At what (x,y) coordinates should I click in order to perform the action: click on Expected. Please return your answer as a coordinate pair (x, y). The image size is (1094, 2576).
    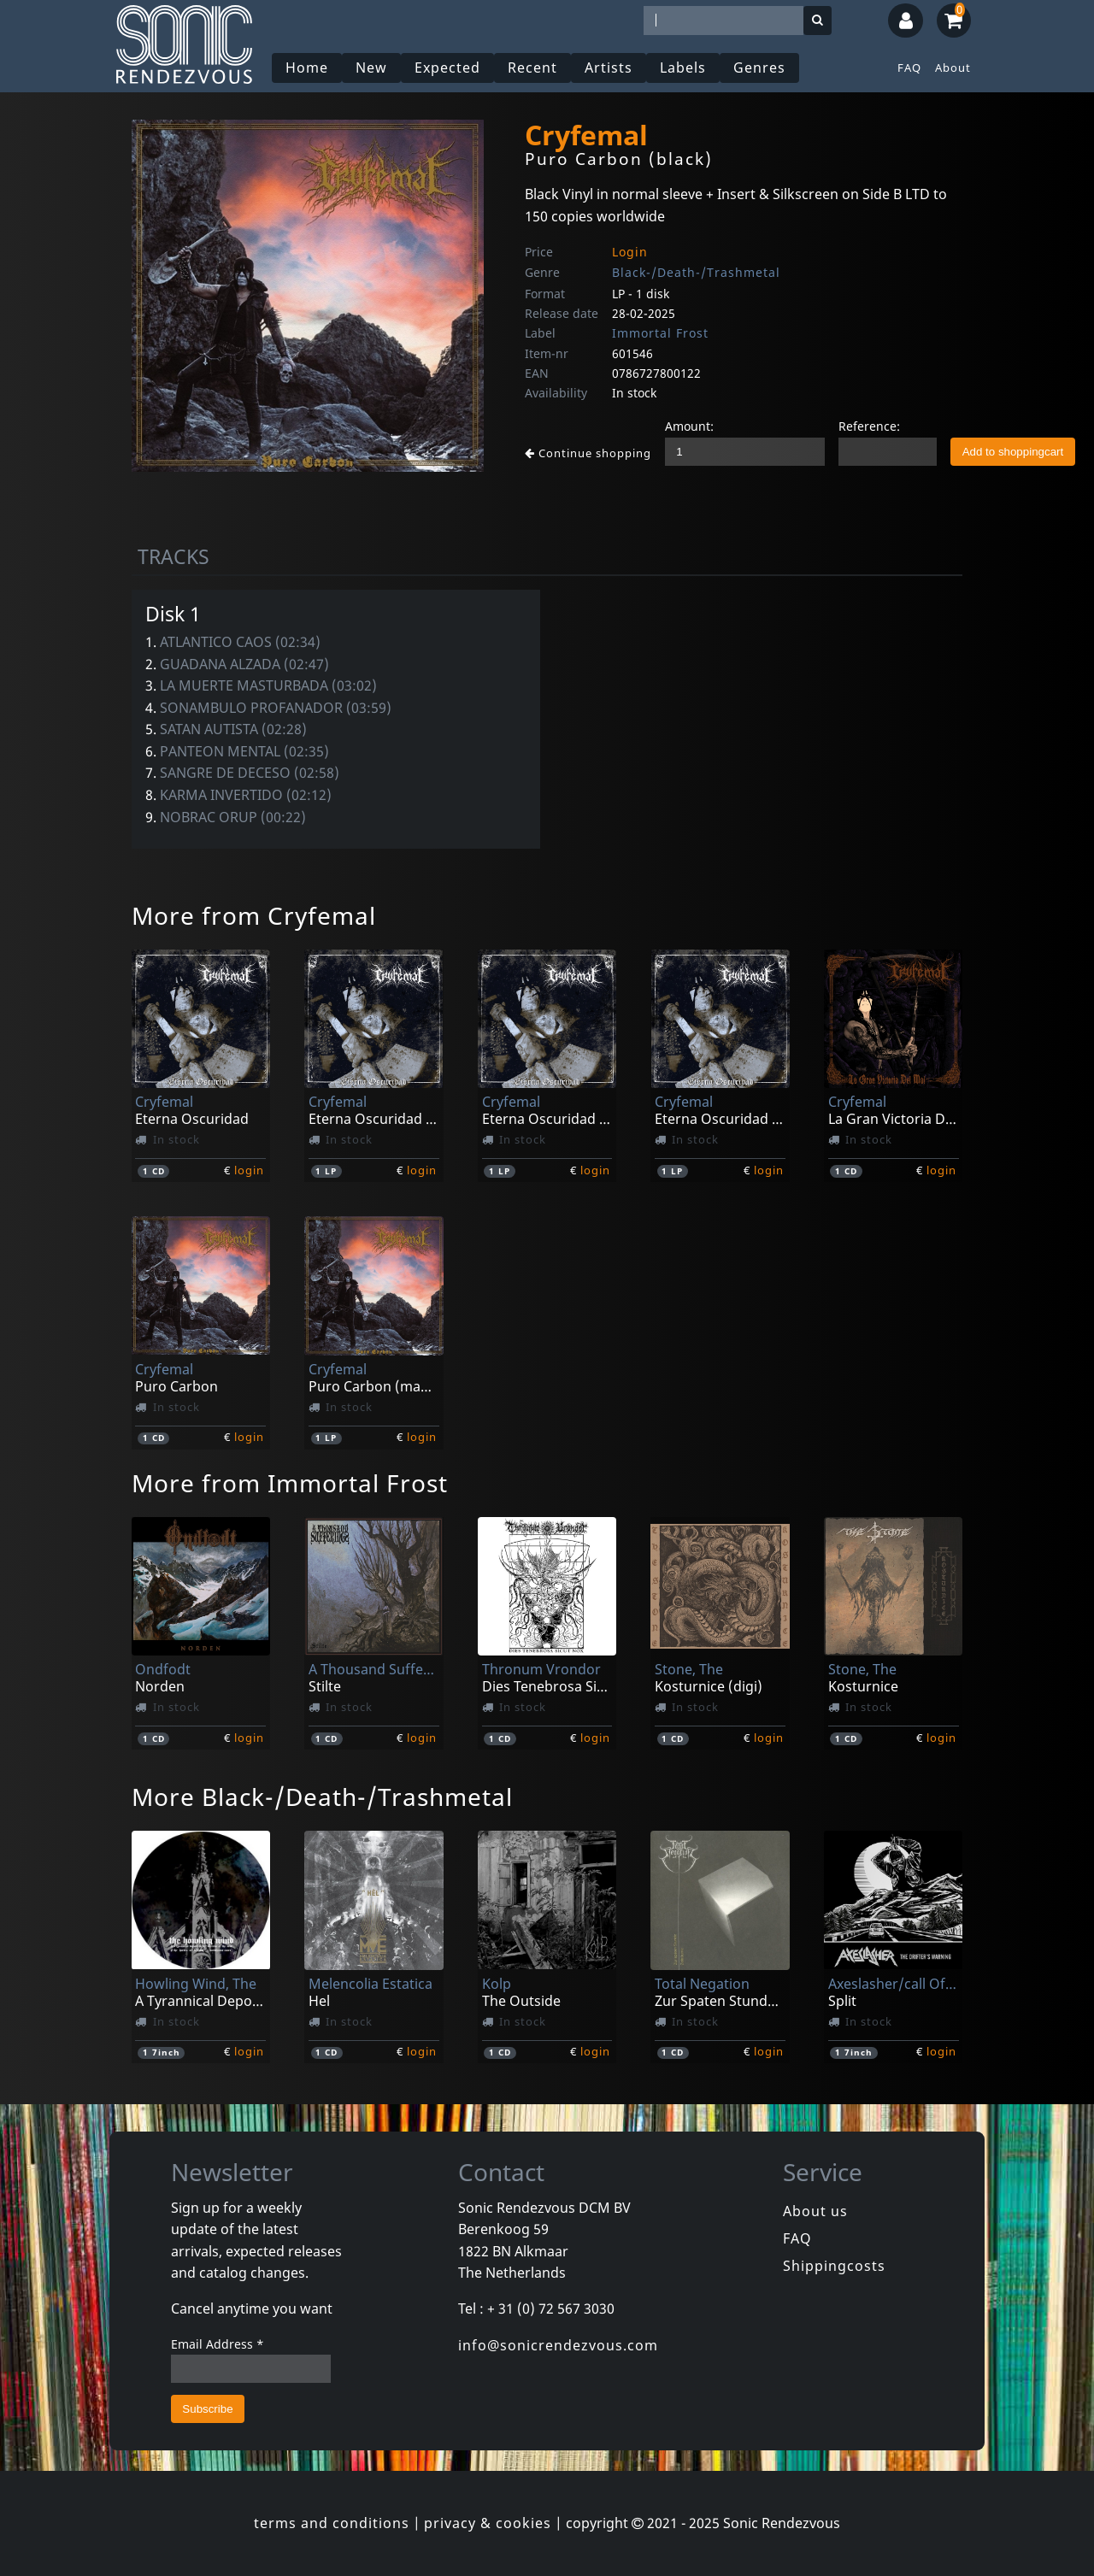
    Looking at the image, I should click on (447, 67).